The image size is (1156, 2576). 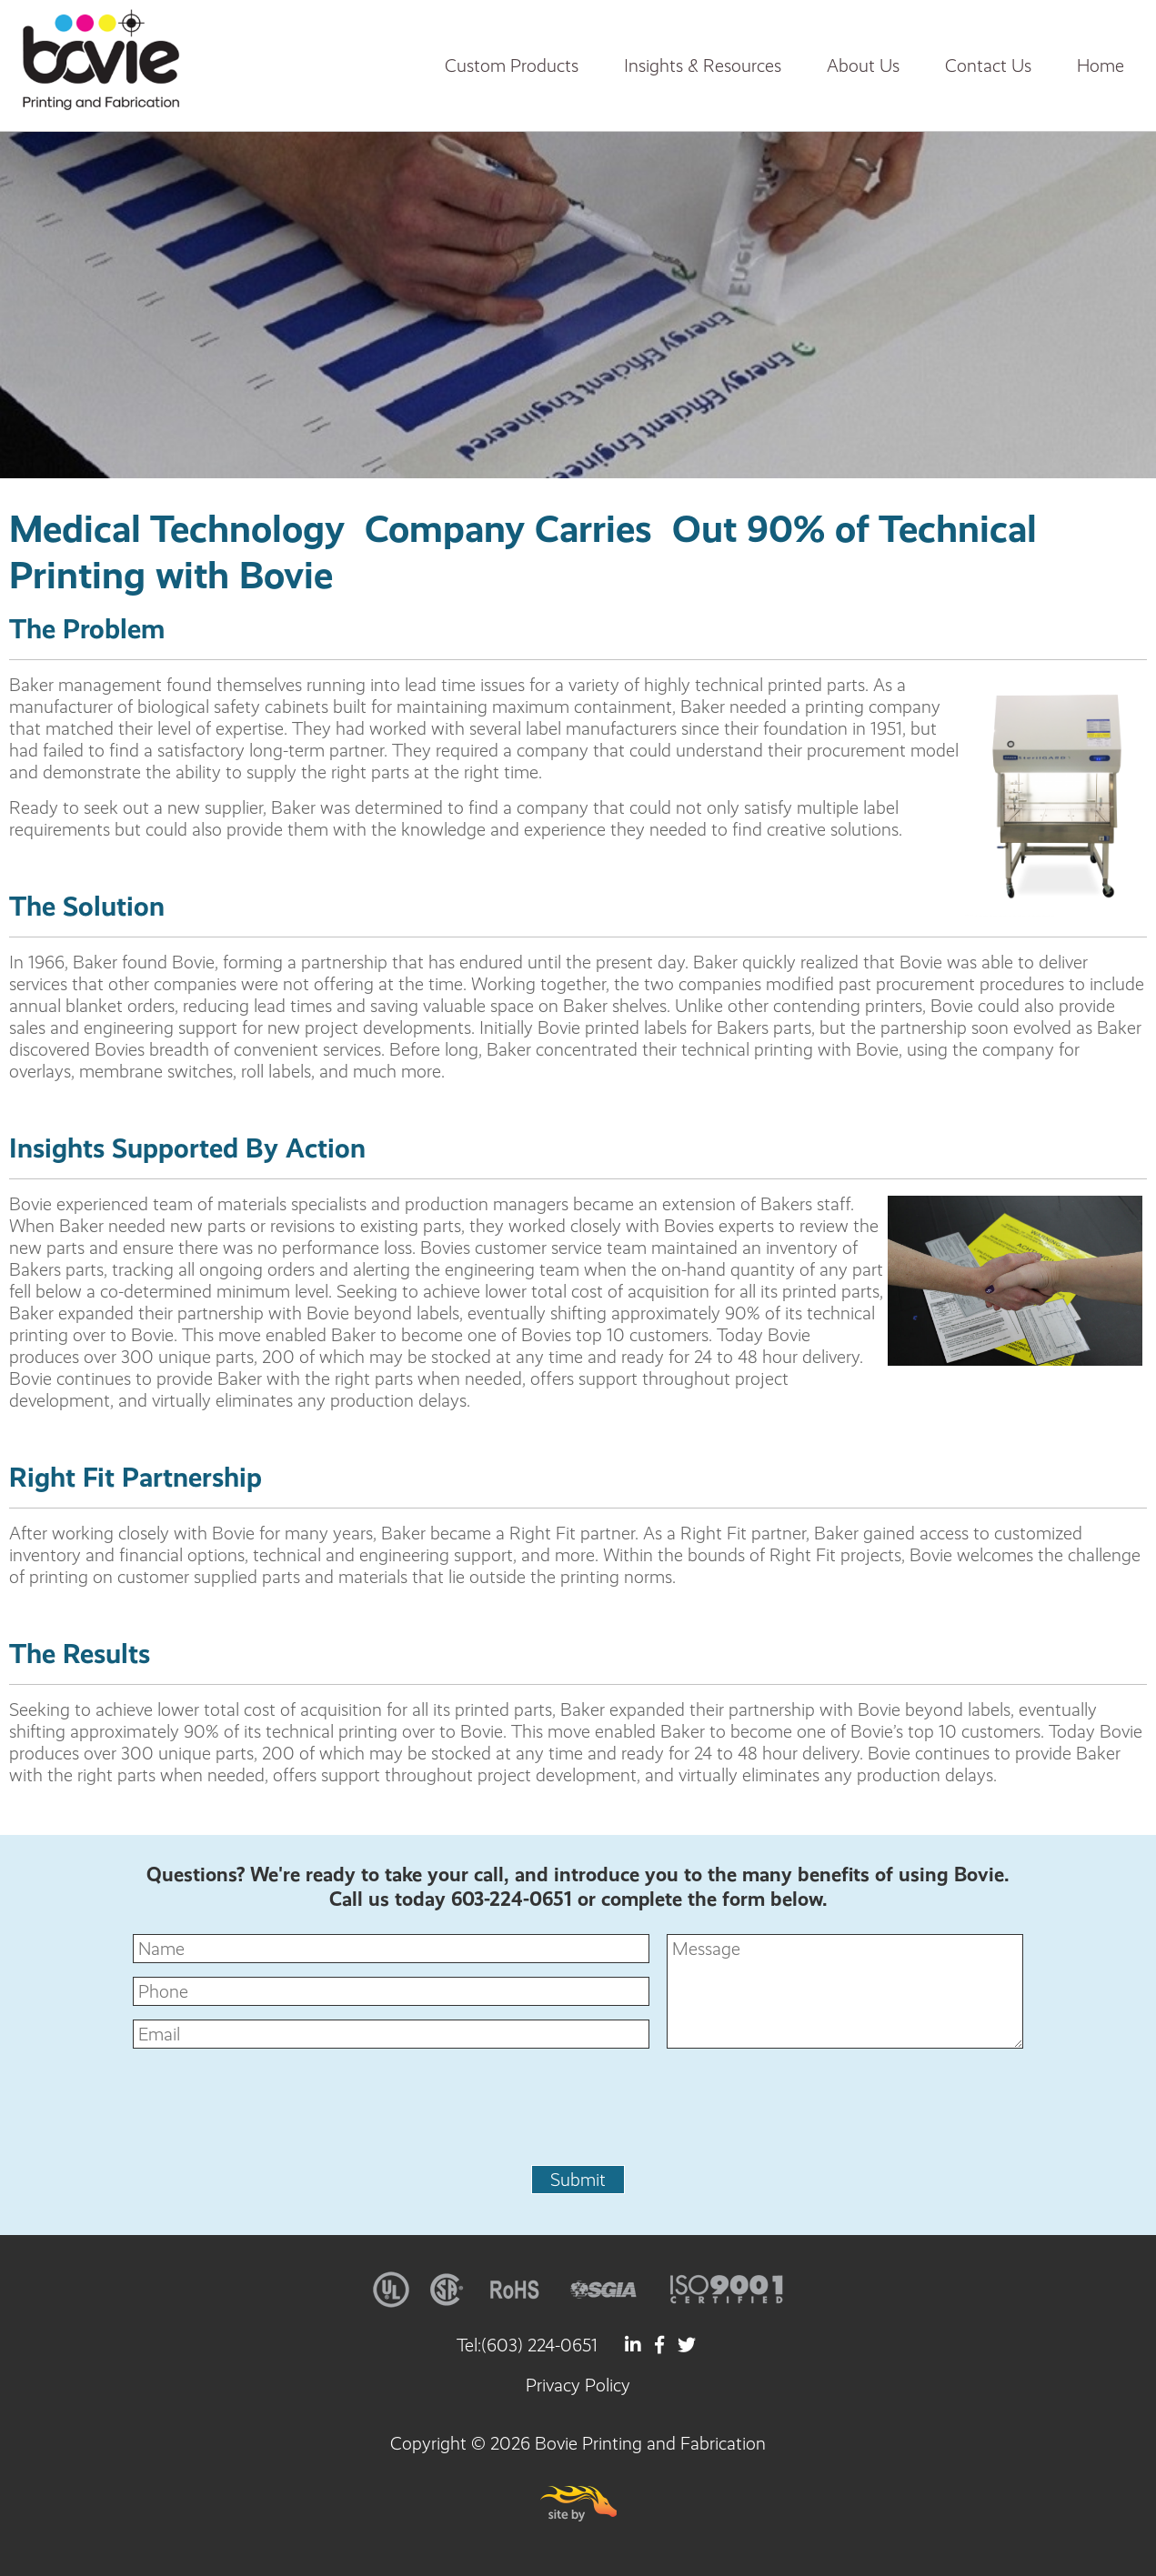 I want to click on Insights & Resources, so click(x=702, y=65).